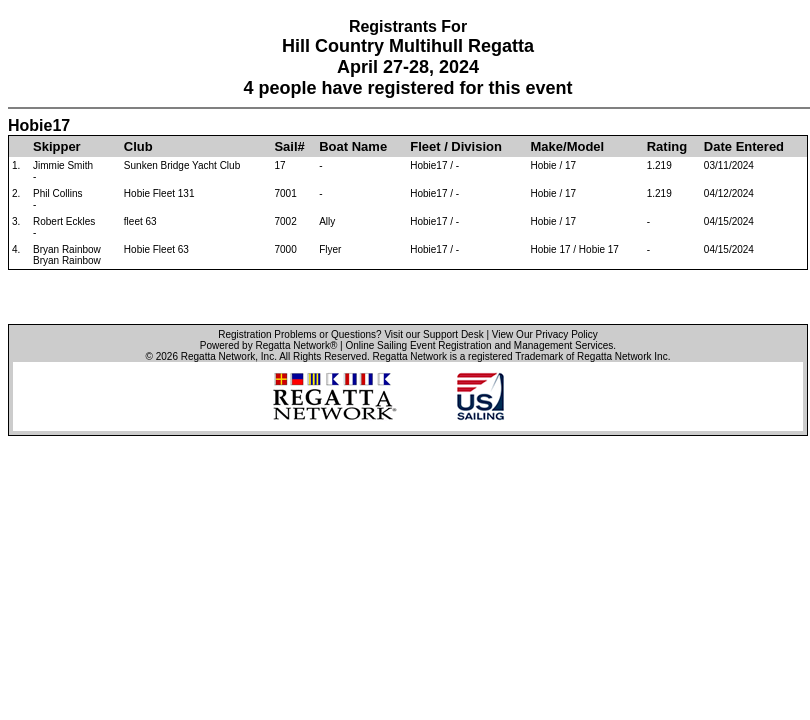 This screenshot has height=720, width=810. What do you see at coordinates (545, 334) in the screenshot?
I see `View Our Privacy Policy` at bounding box center [545, 334].